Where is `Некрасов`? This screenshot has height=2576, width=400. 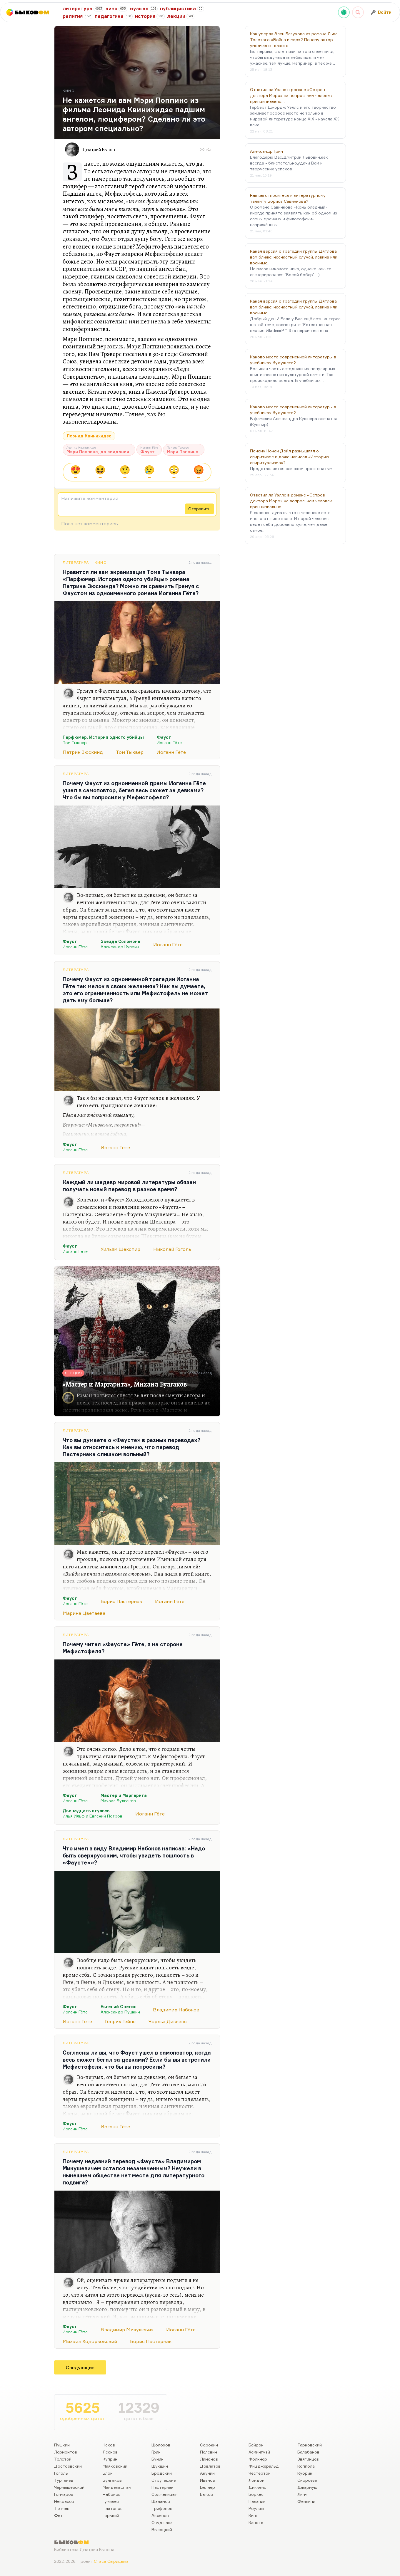 Некрасов is located at coordinates (64, 2501).